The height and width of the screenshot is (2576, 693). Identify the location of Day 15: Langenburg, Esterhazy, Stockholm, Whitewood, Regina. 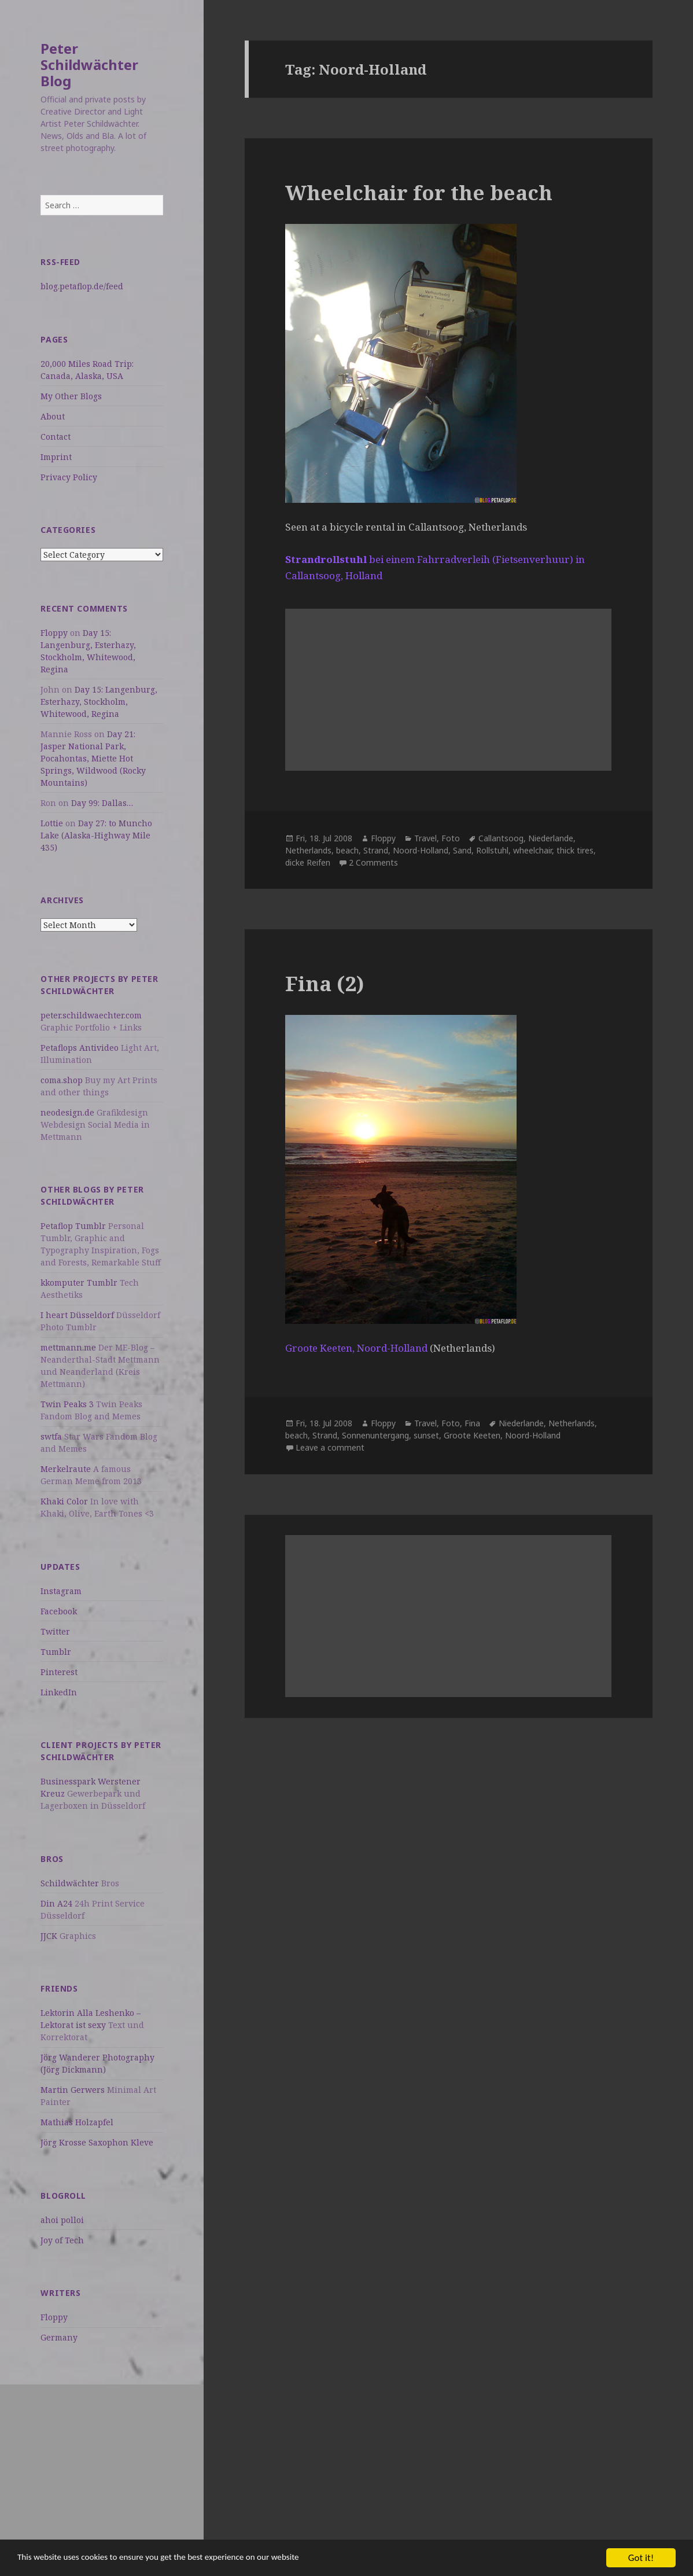
(98, 701).